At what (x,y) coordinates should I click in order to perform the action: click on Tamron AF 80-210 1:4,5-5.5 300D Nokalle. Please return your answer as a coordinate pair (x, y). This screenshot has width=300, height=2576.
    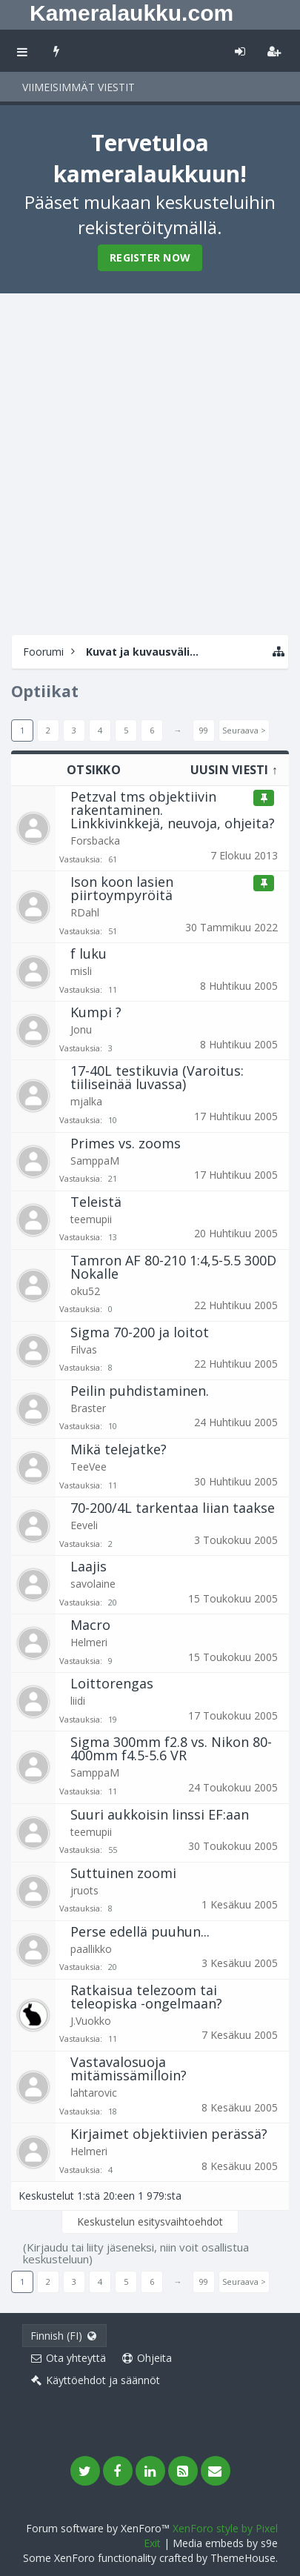
    Looking at the image, I should click on (173, 1266).